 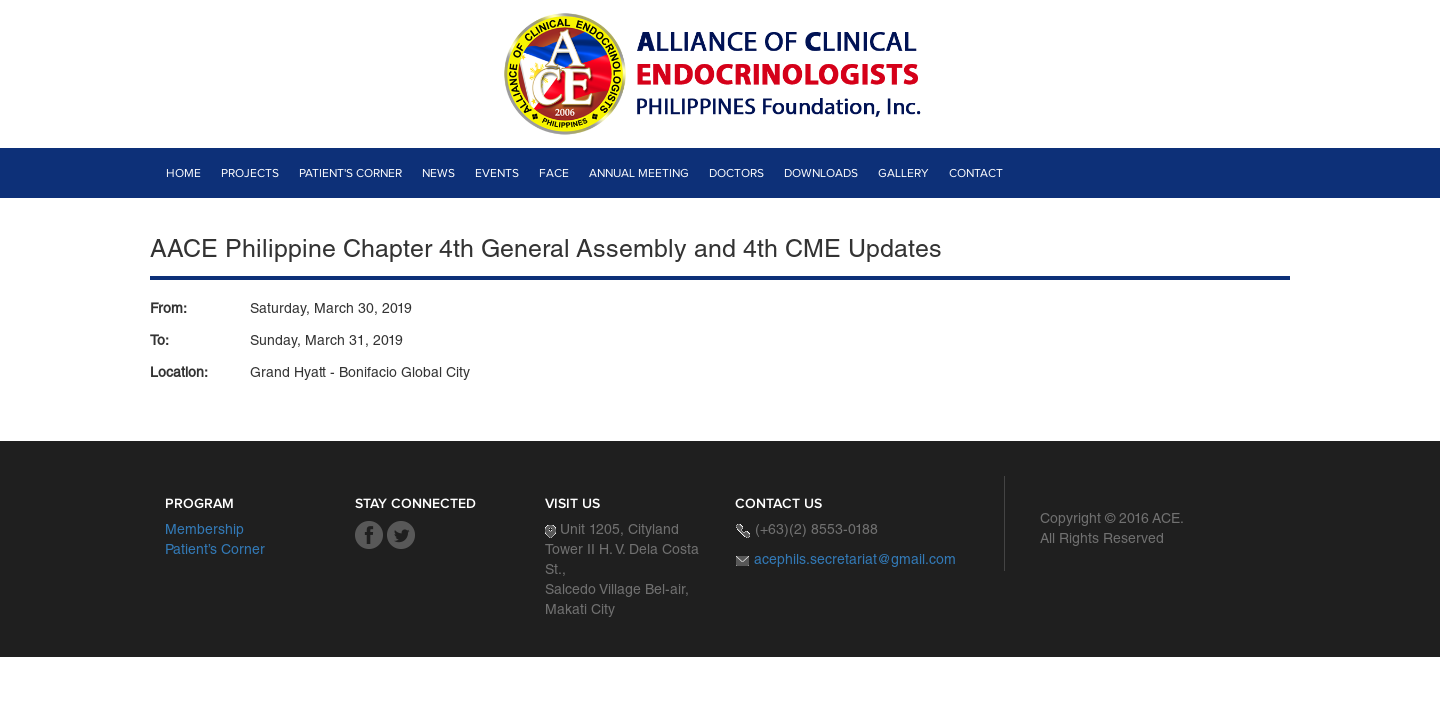 I want to click on Events, so click(x=497, y=173).